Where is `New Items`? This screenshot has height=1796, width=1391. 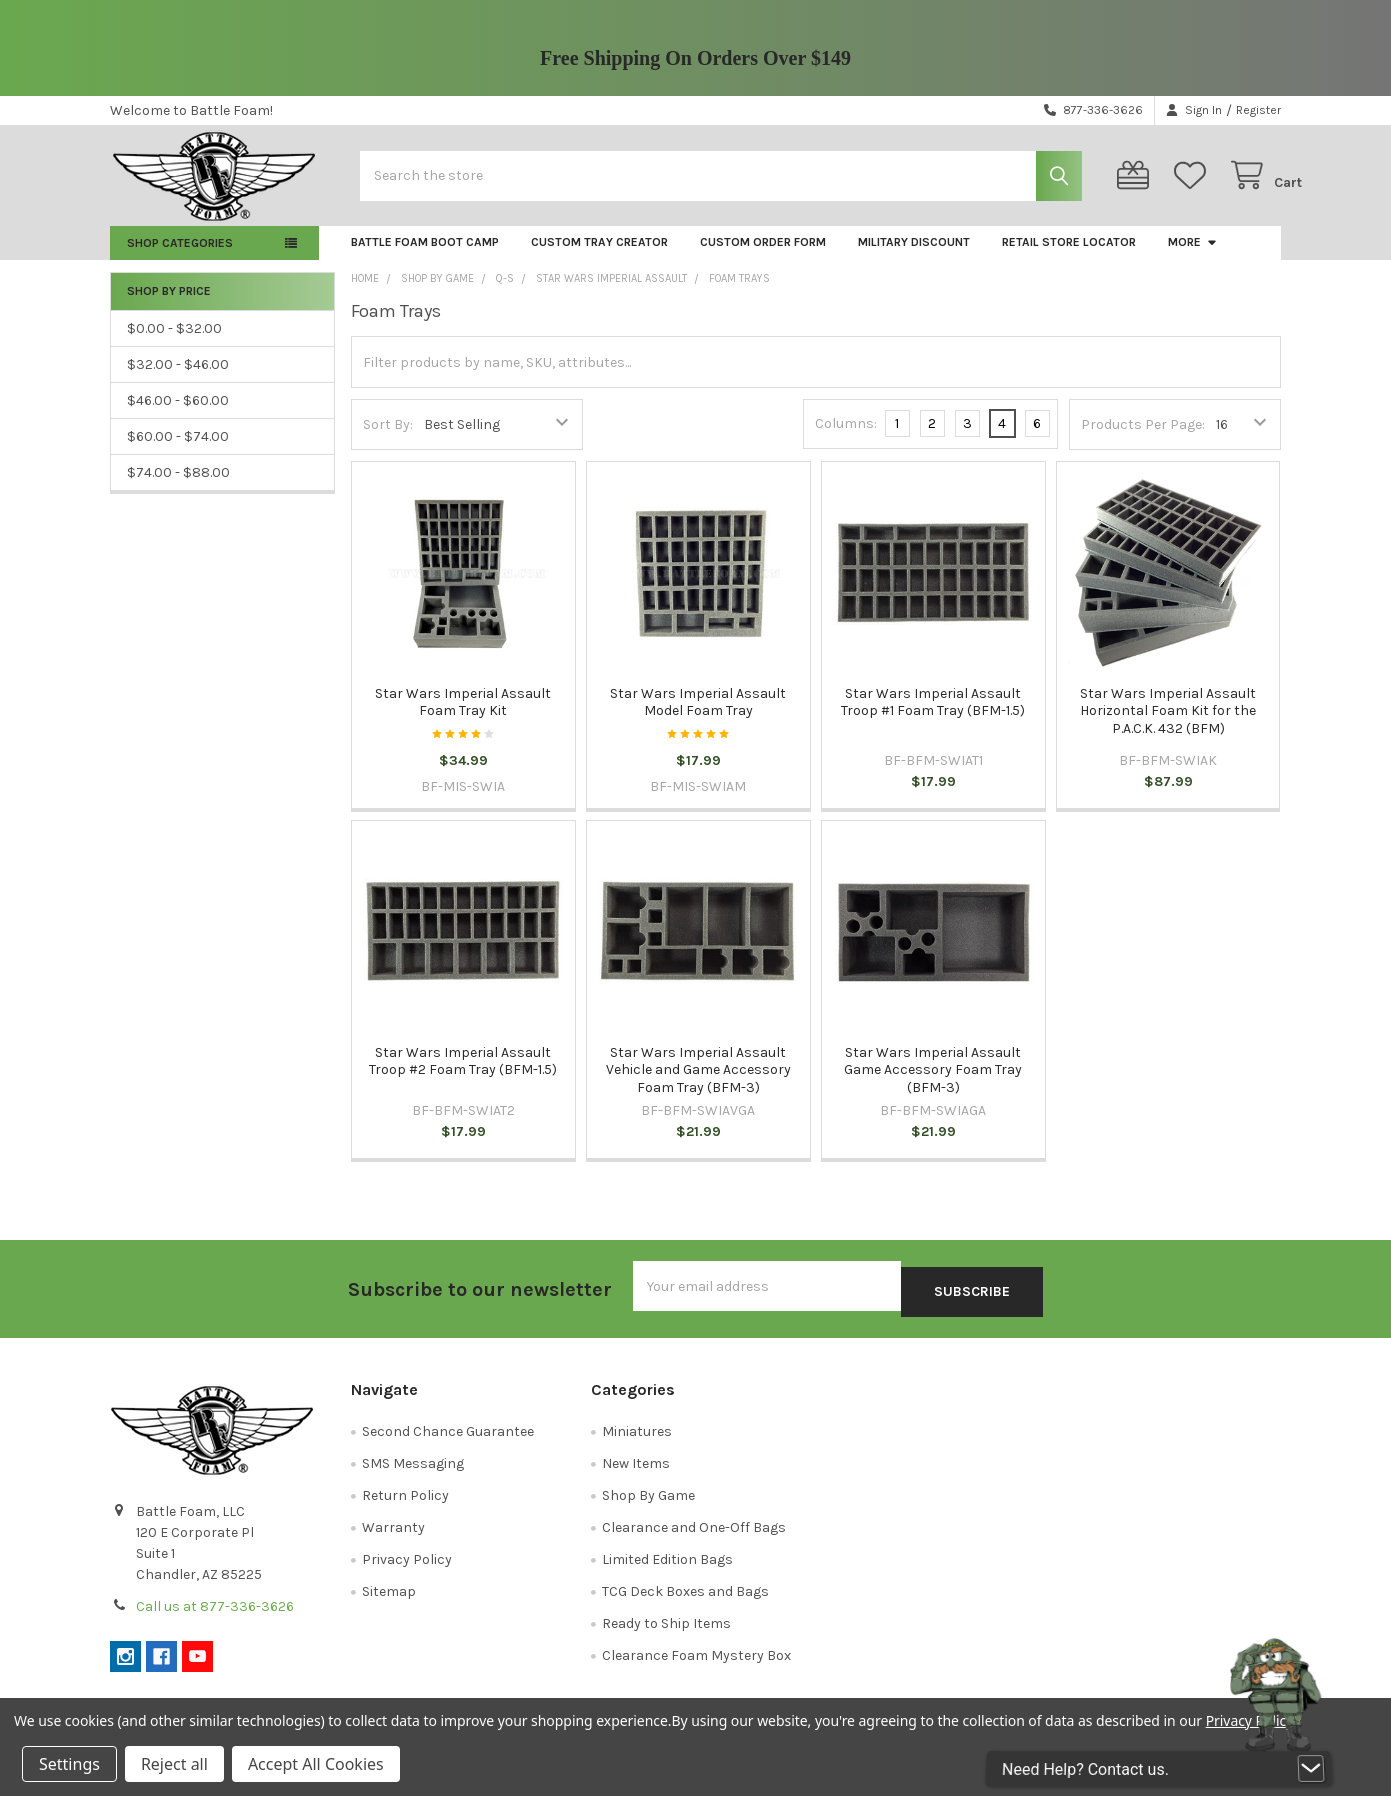 New Items is located at coordinates (636, 1473).